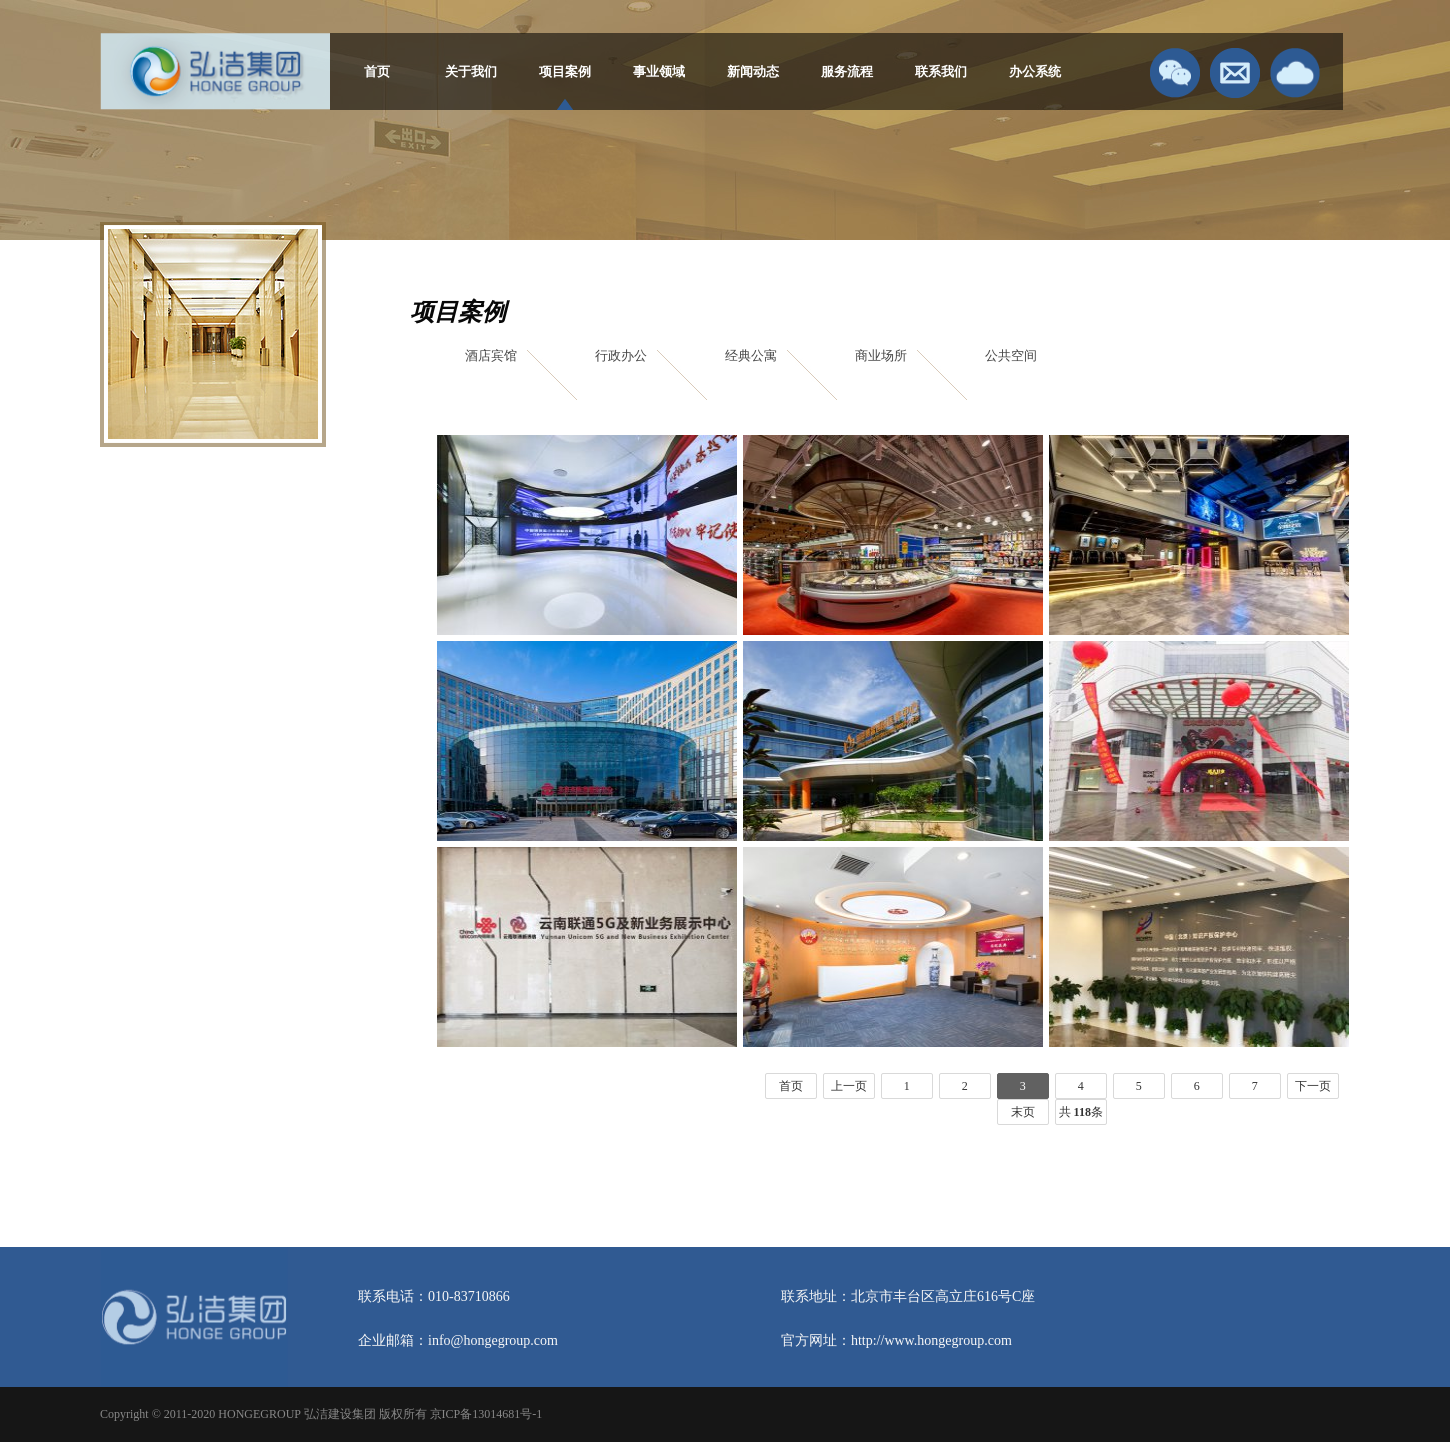 The height and width of the screenshot is (1442, 1450). I want to click on 上一页, so click(849, 1086).